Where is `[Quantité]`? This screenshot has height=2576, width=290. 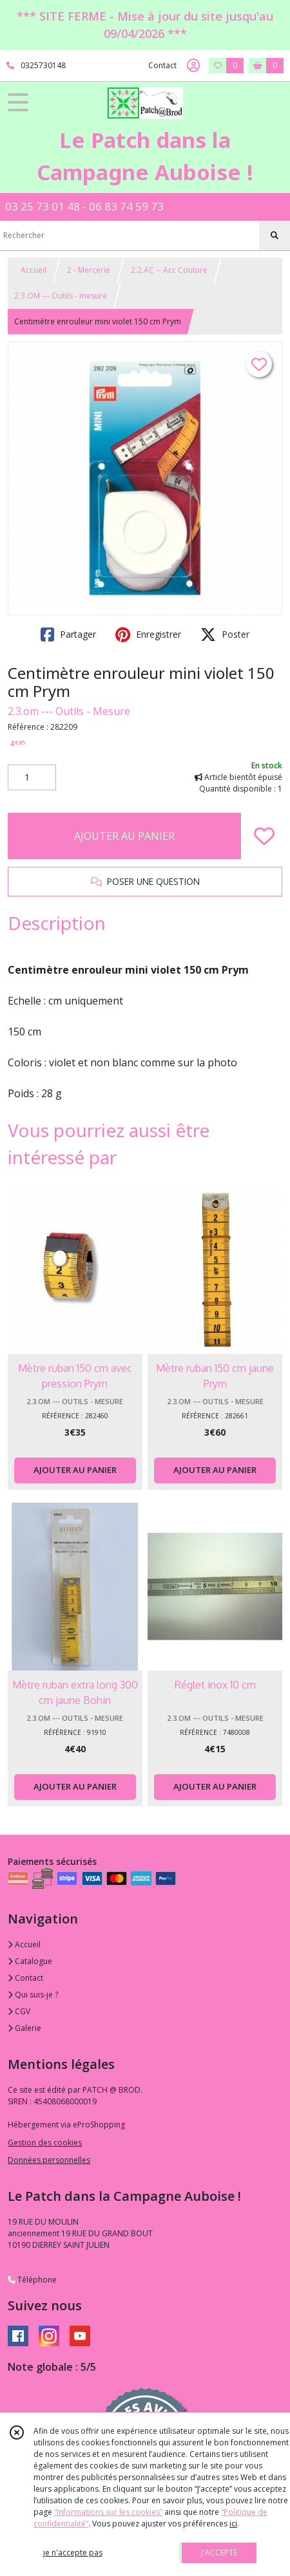 [Quantité] is located at coordinates (32, 777).